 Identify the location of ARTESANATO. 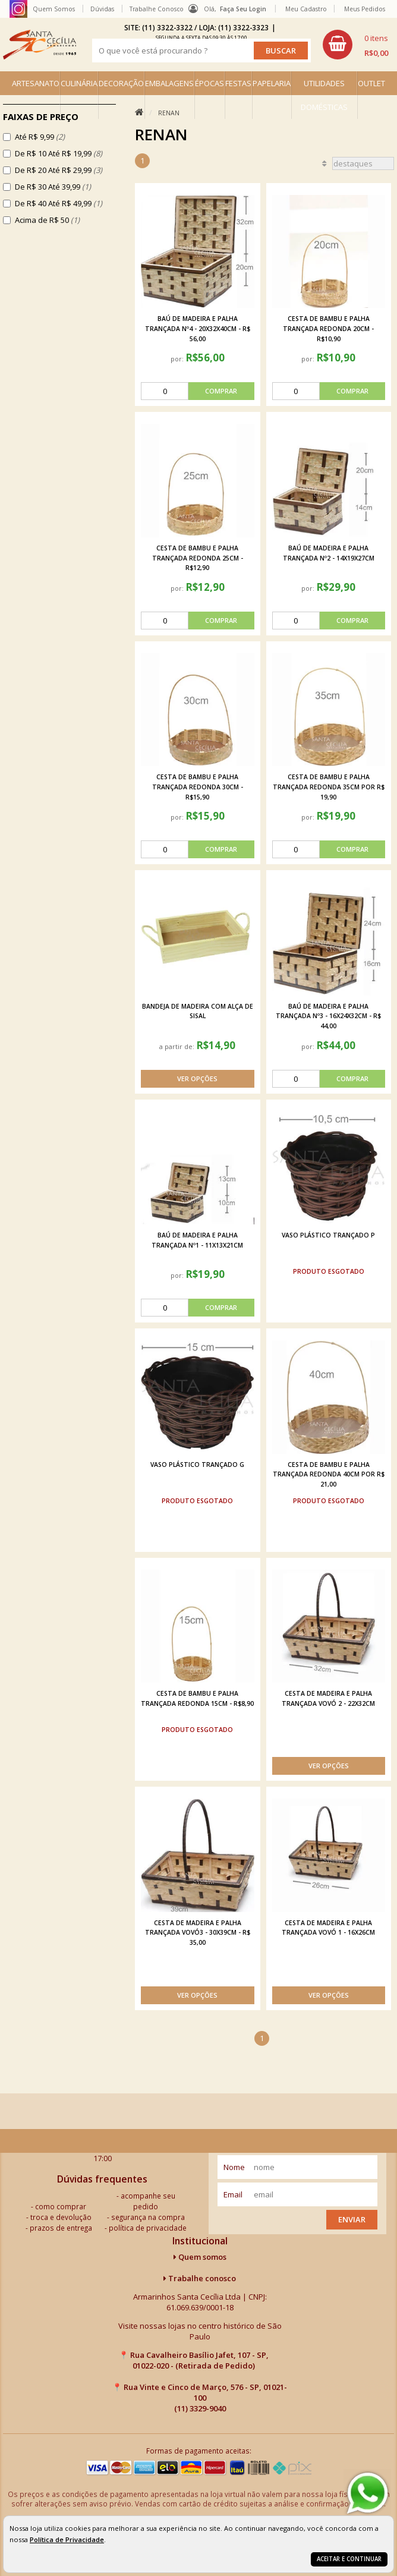
(35, 83).